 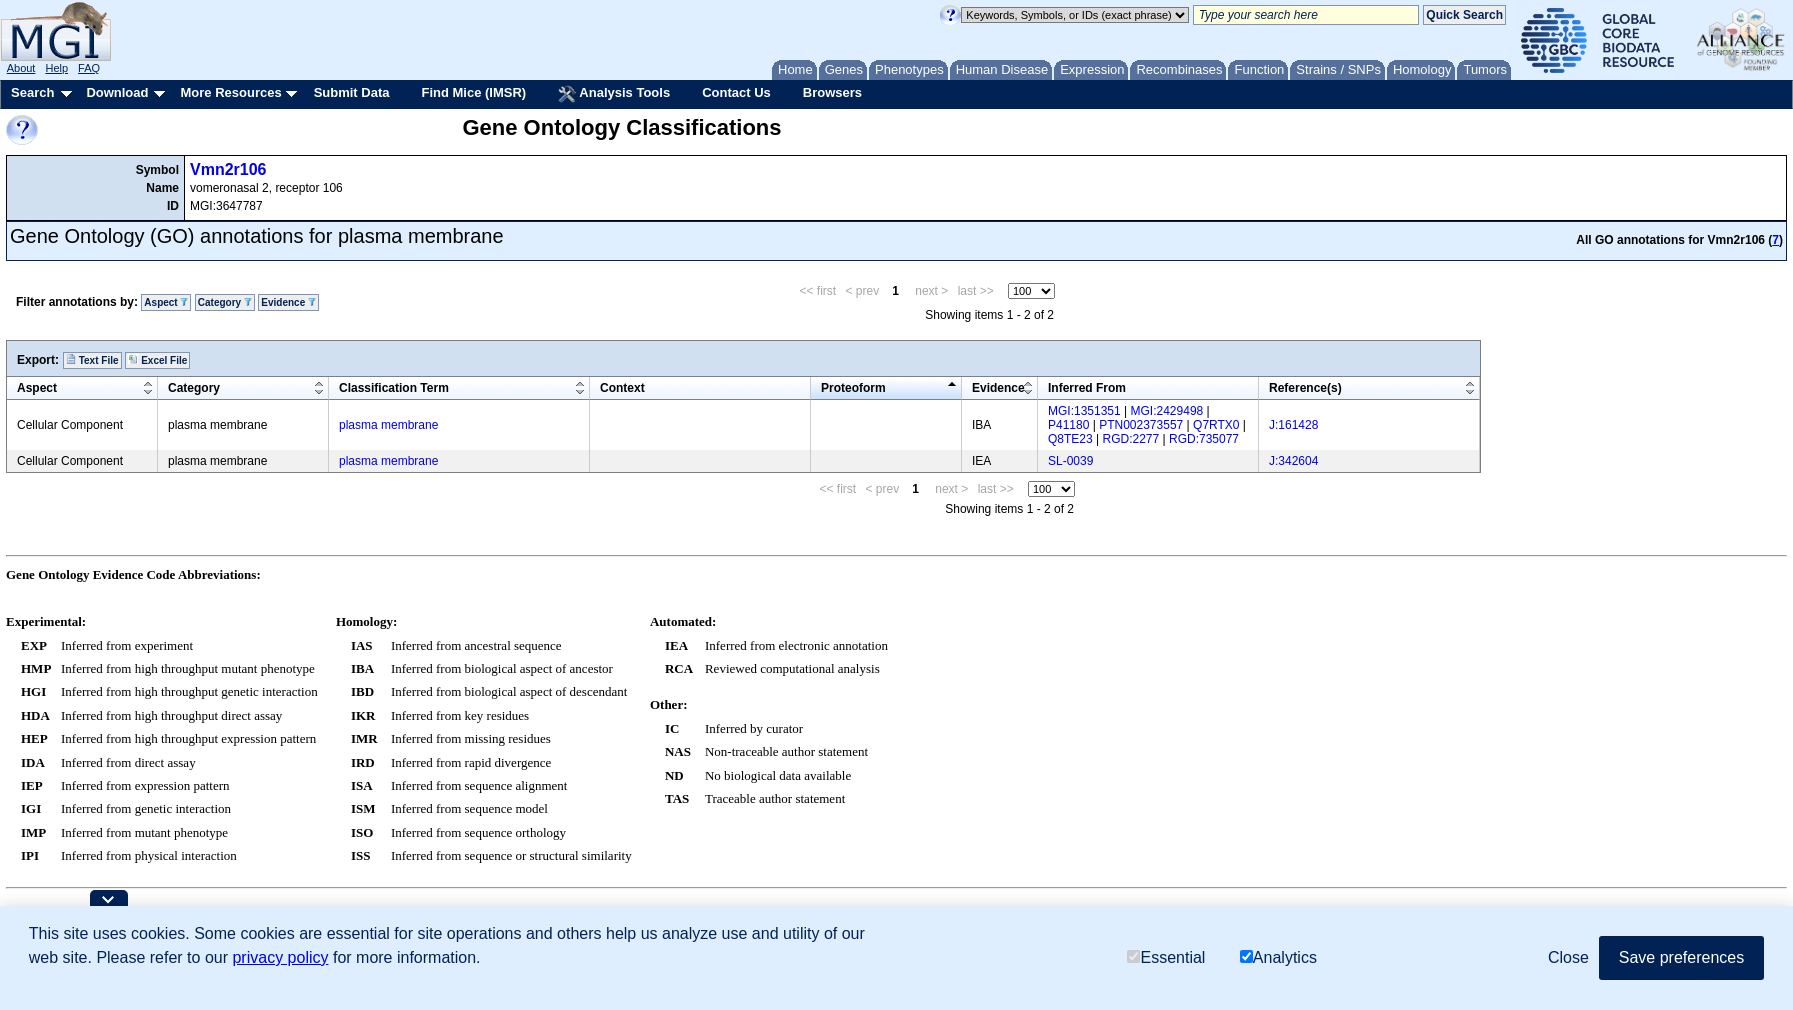 I want to click on Analytics, so click(x=1278, y=957).